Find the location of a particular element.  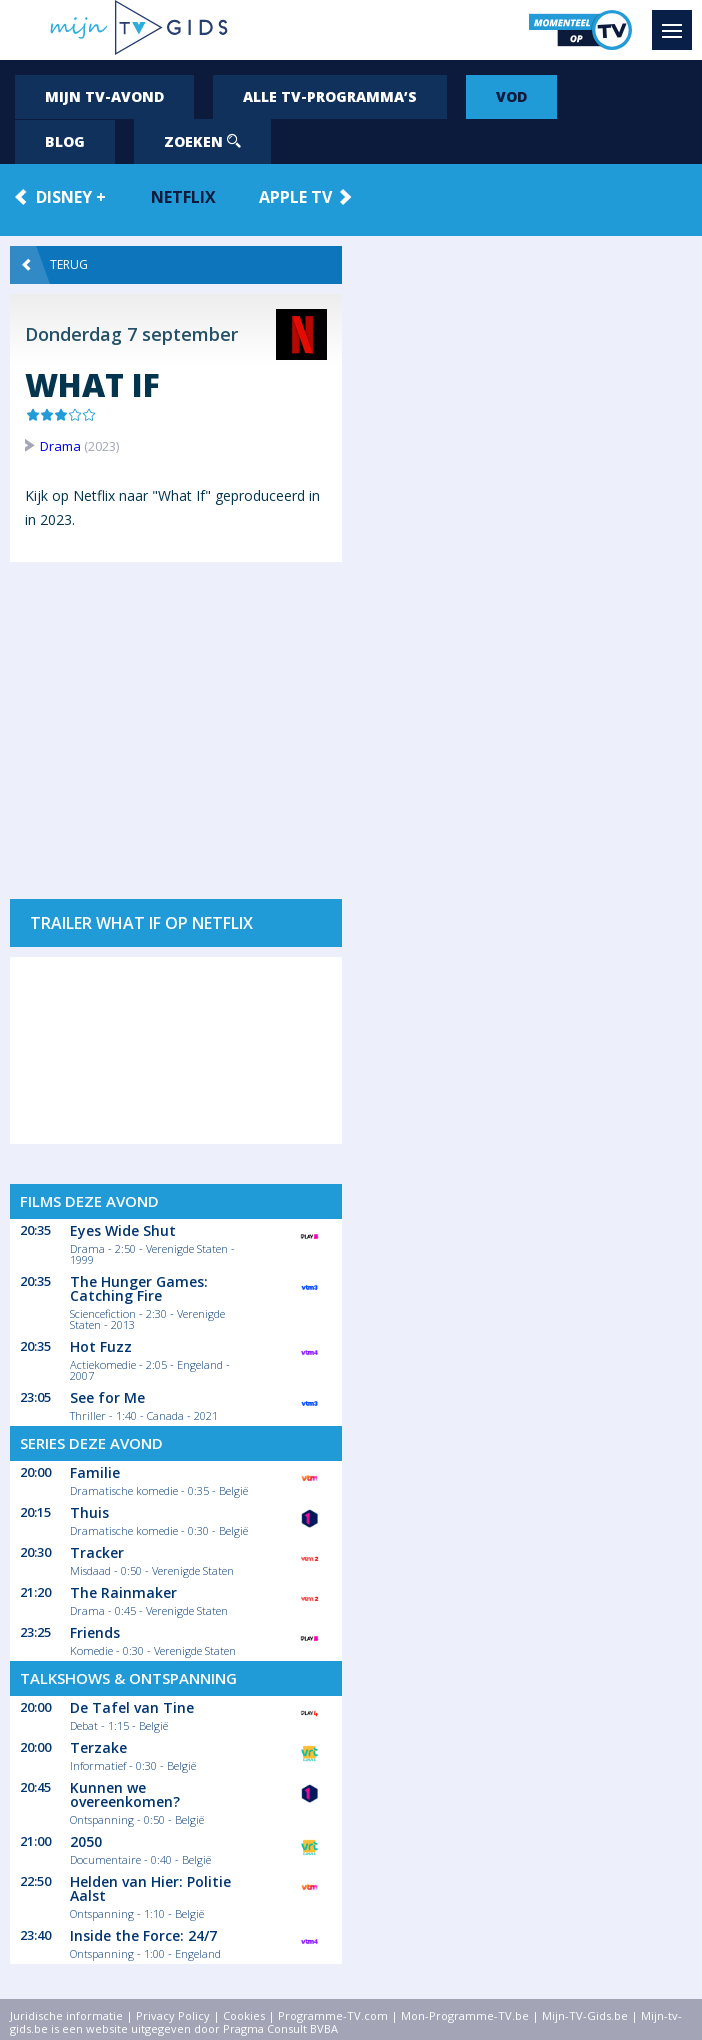

Terug is located at coordinates (55, 265).